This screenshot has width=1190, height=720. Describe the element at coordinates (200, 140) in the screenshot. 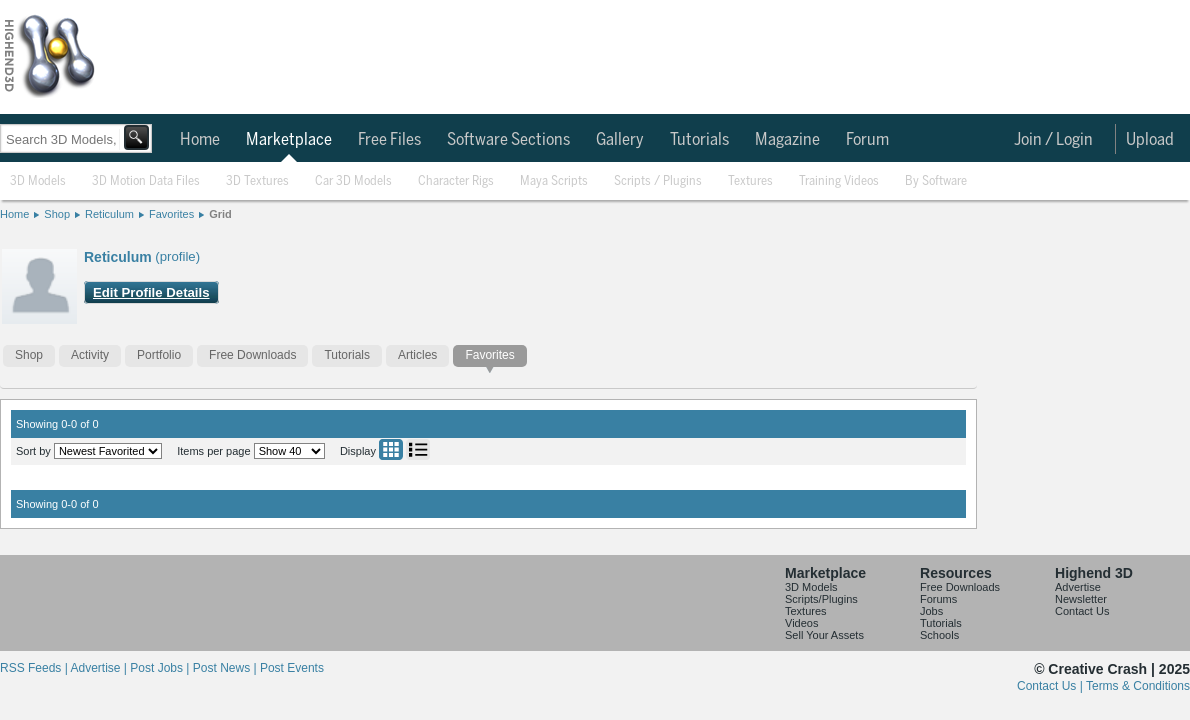

I see `Home` at that location.